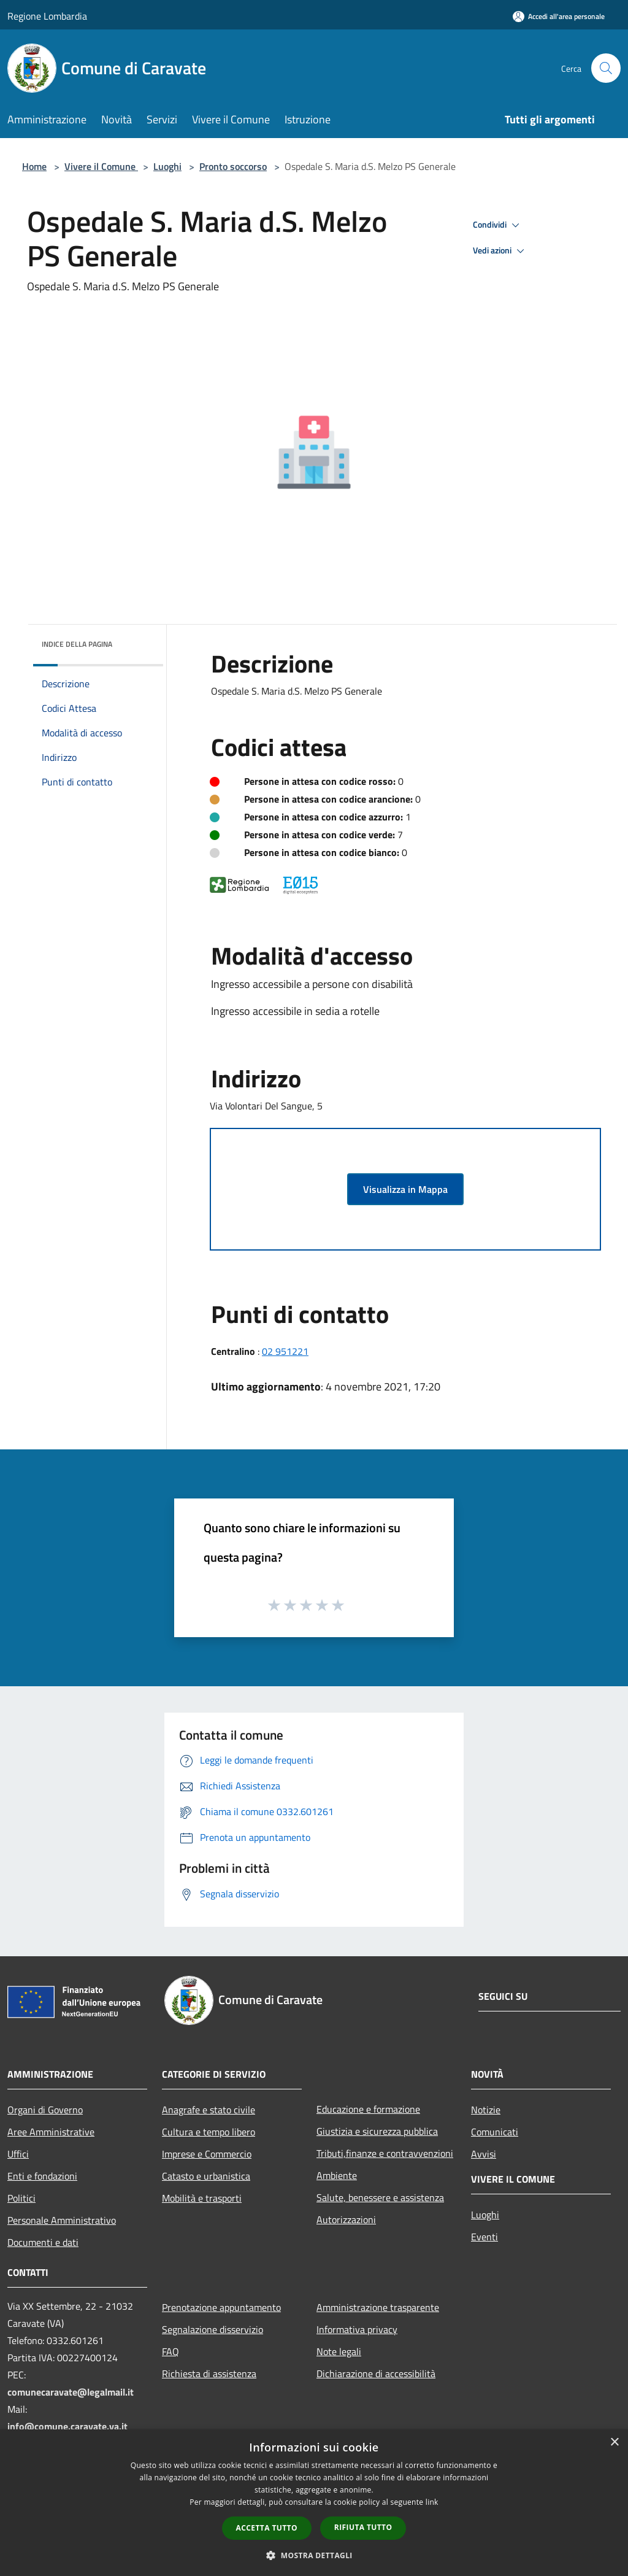 Image resolution: width=628 pixels, height=2576 pixels. I want to click on Vivere il Comune, so click(101, 166).